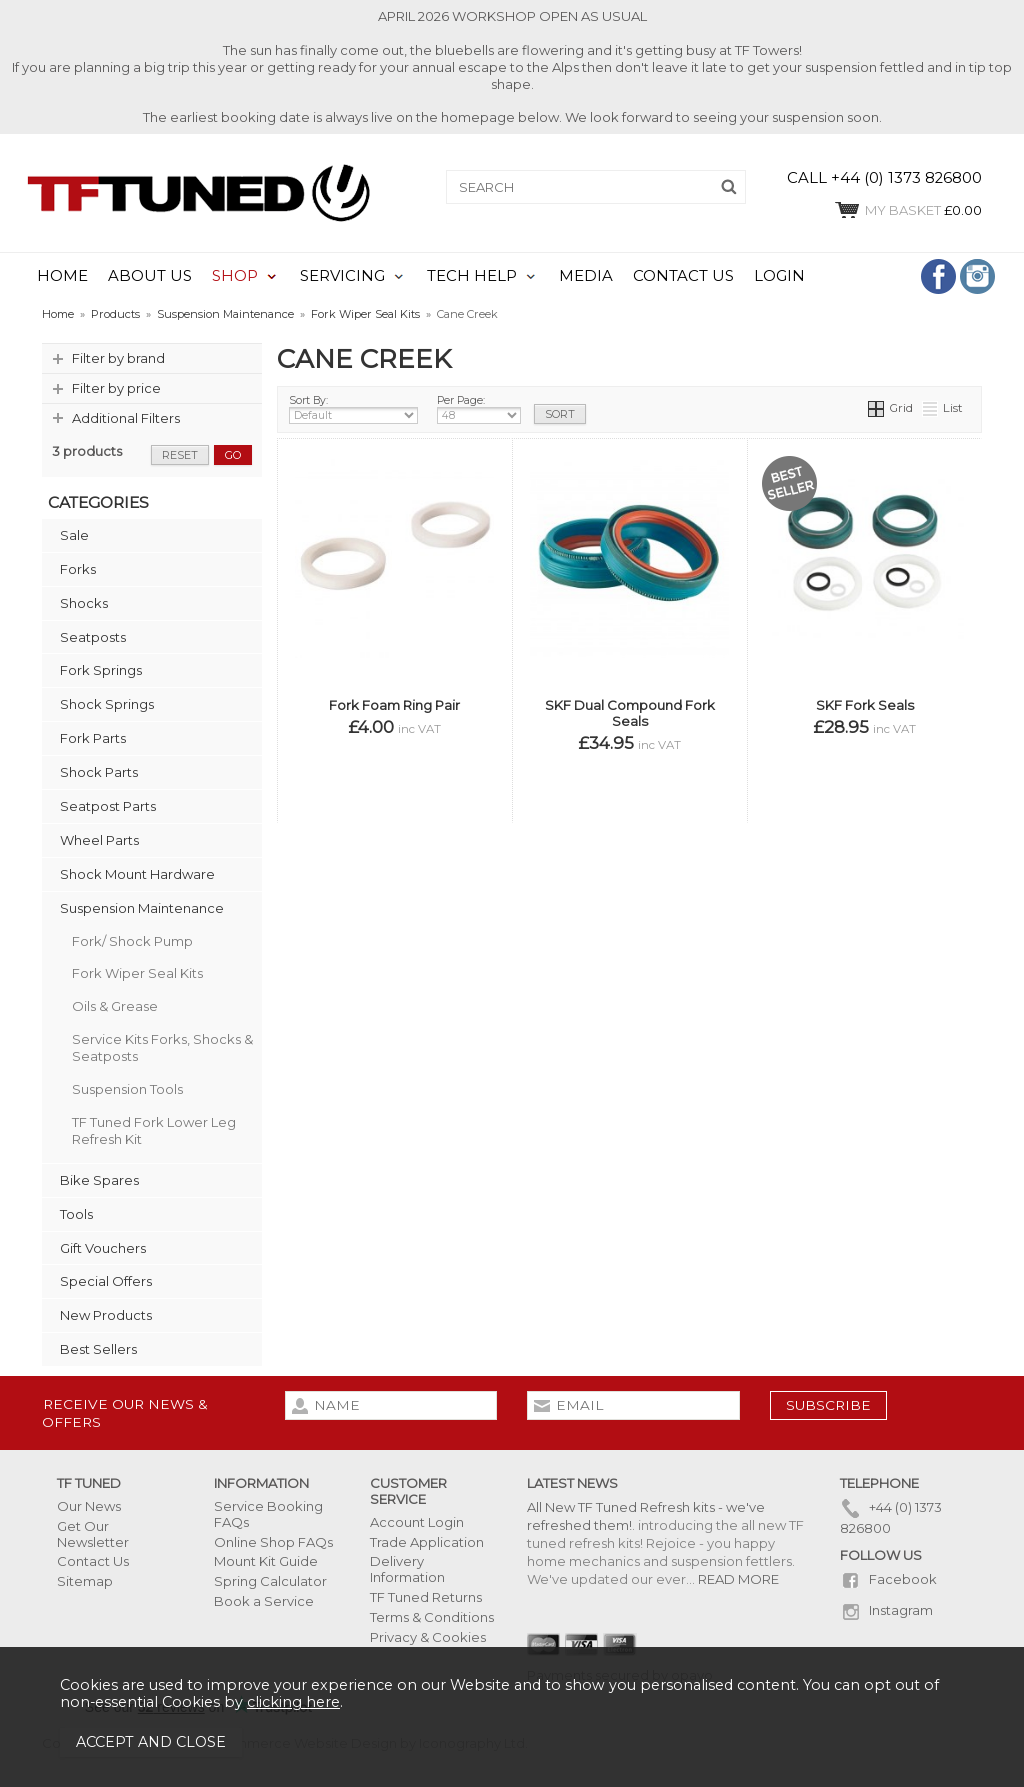 The height and width of the screenshot is (1787, 1024). What do you see at coordinates (394, 705) in the screenshot?
I see `Fork Foam Ring Pair` at bounding box center [394, 705].